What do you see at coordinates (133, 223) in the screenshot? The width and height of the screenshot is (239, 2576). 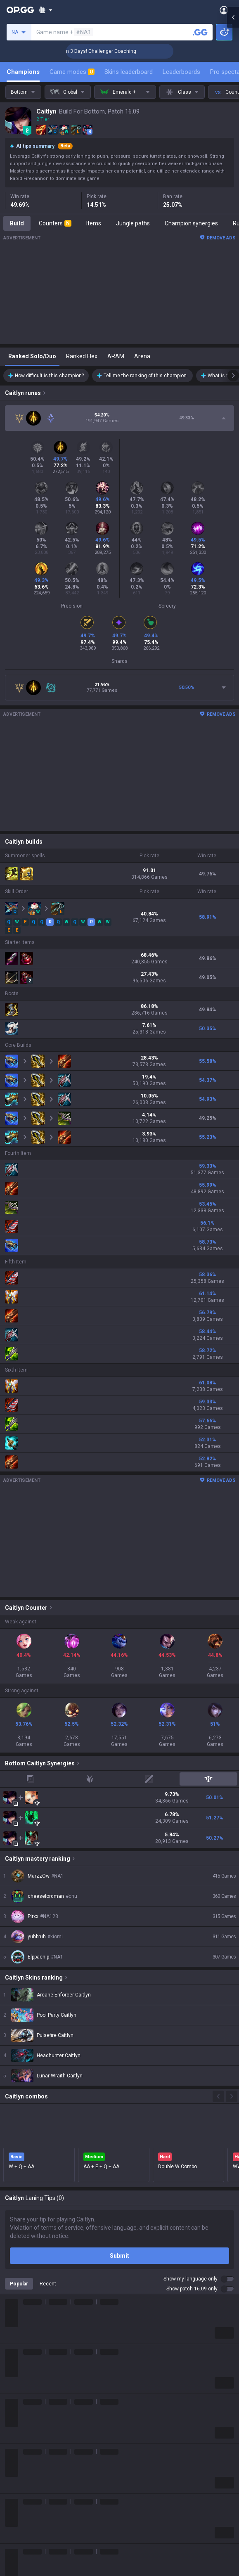 I see `Jungle paths` at bounding box center [133, 223].